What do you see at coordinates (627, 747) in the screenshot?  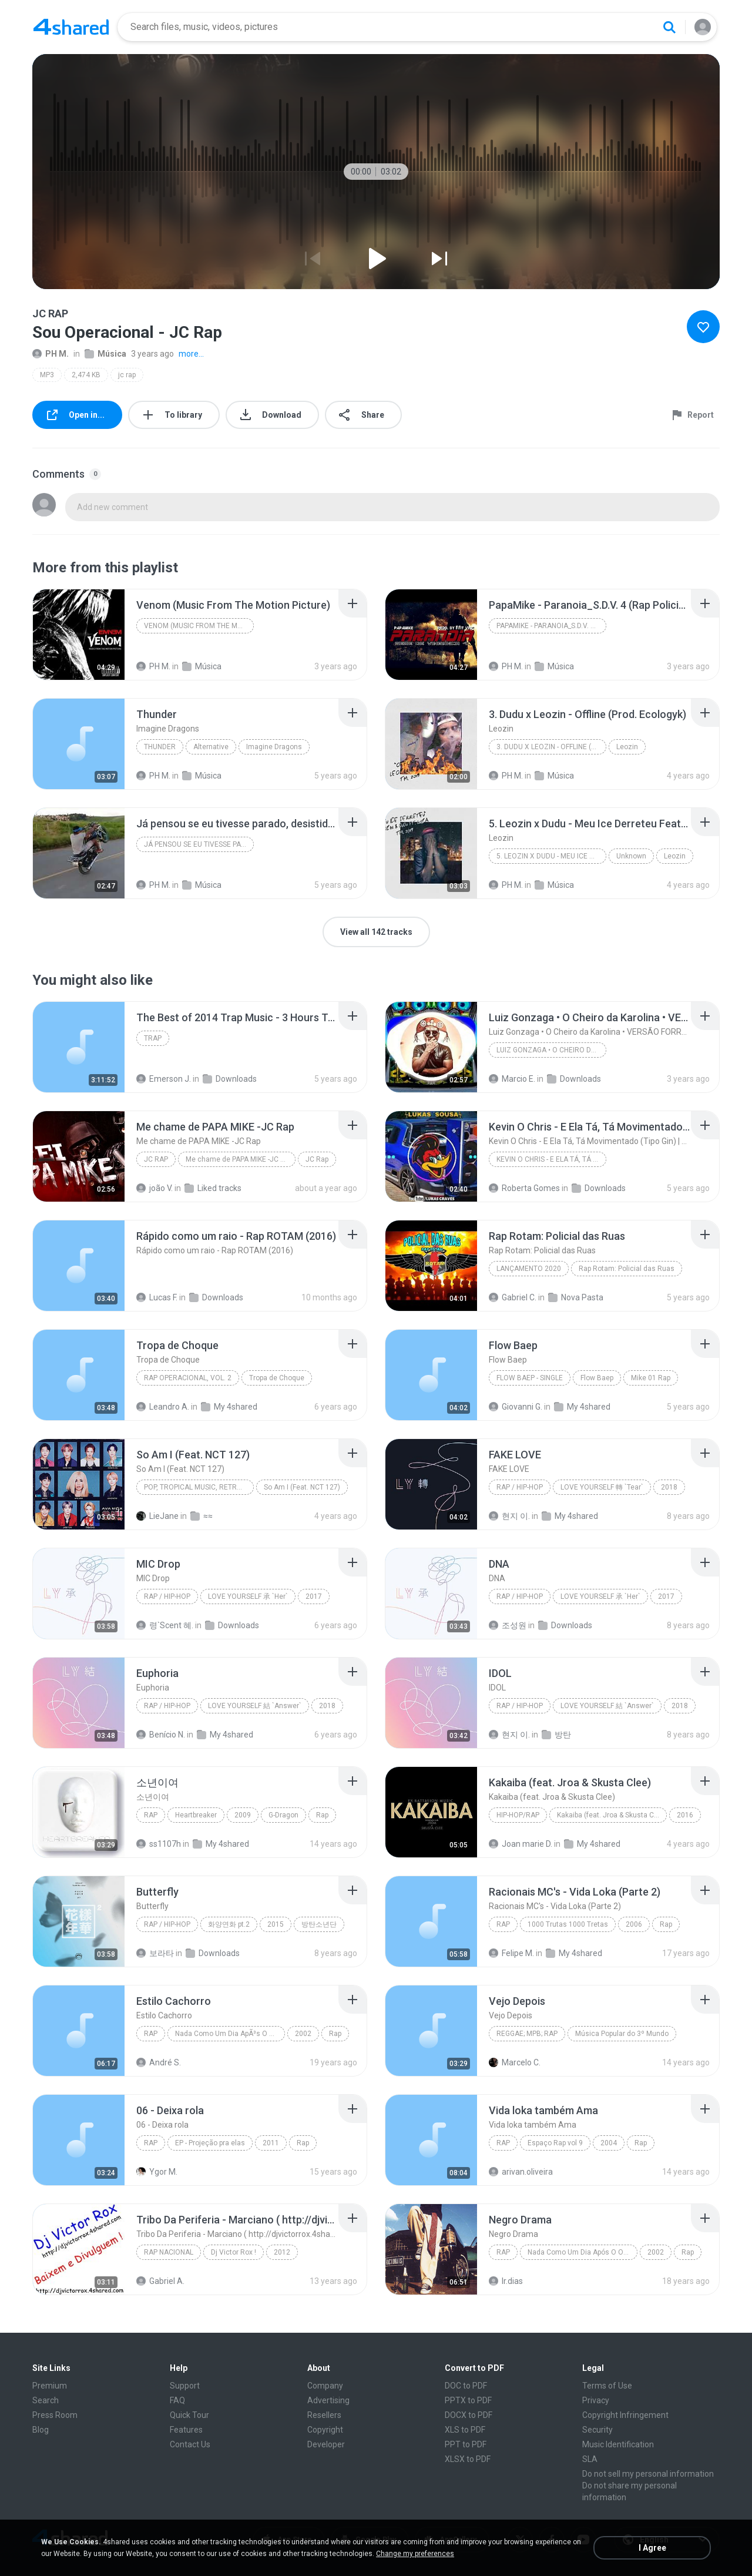 I see `Leozin` at bounding box center [627, 747].